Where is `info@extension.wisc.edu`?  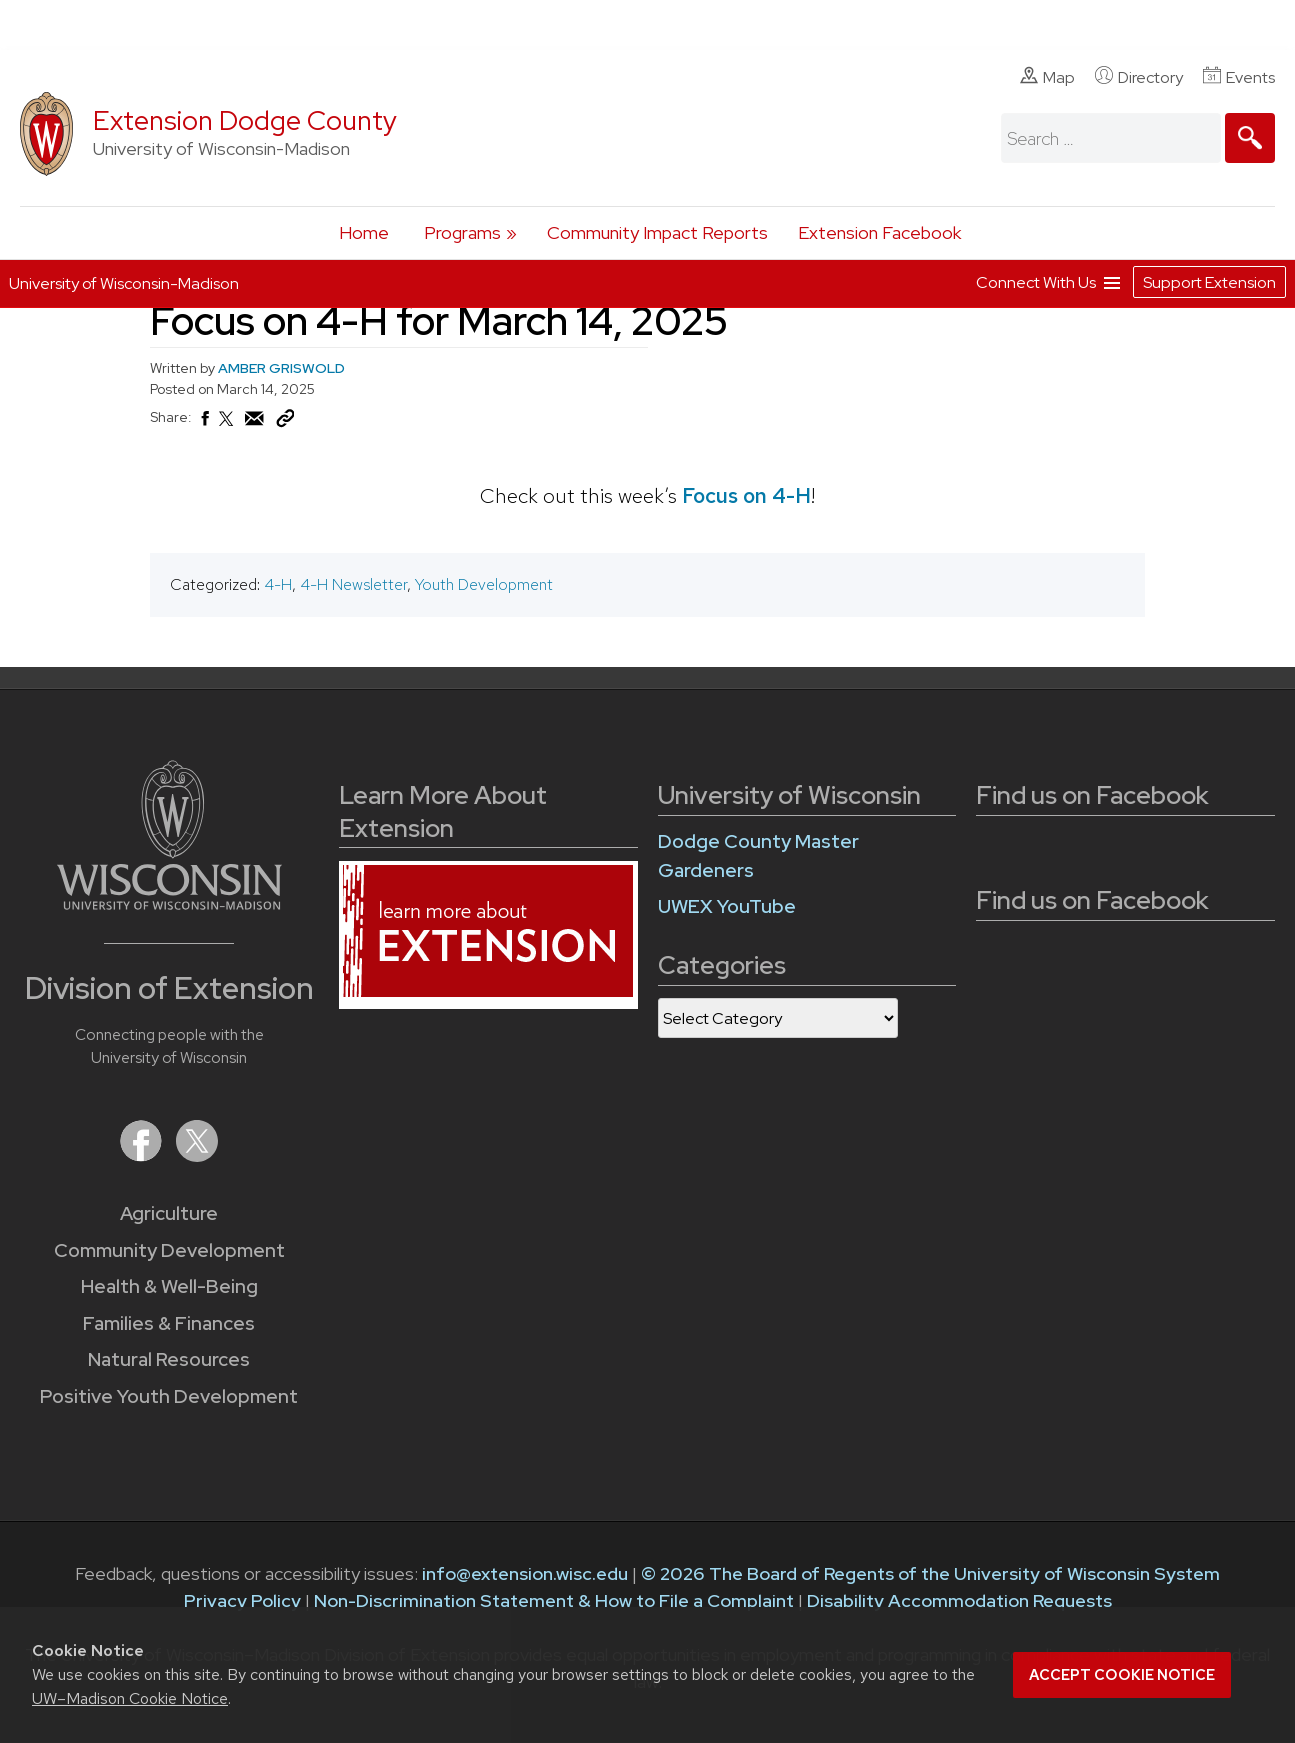
info@extension.wisc.edu is located at coordinates (525, 1573).